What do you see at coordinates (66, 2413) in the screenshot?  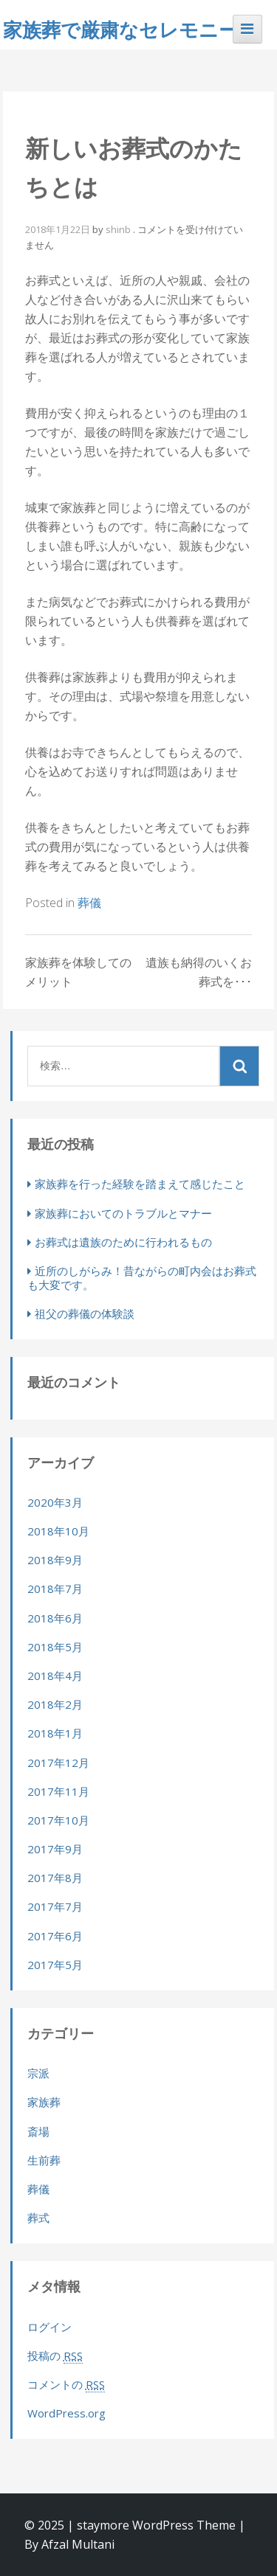 I see `WordPress.org` at bounding box center [66, 2413].